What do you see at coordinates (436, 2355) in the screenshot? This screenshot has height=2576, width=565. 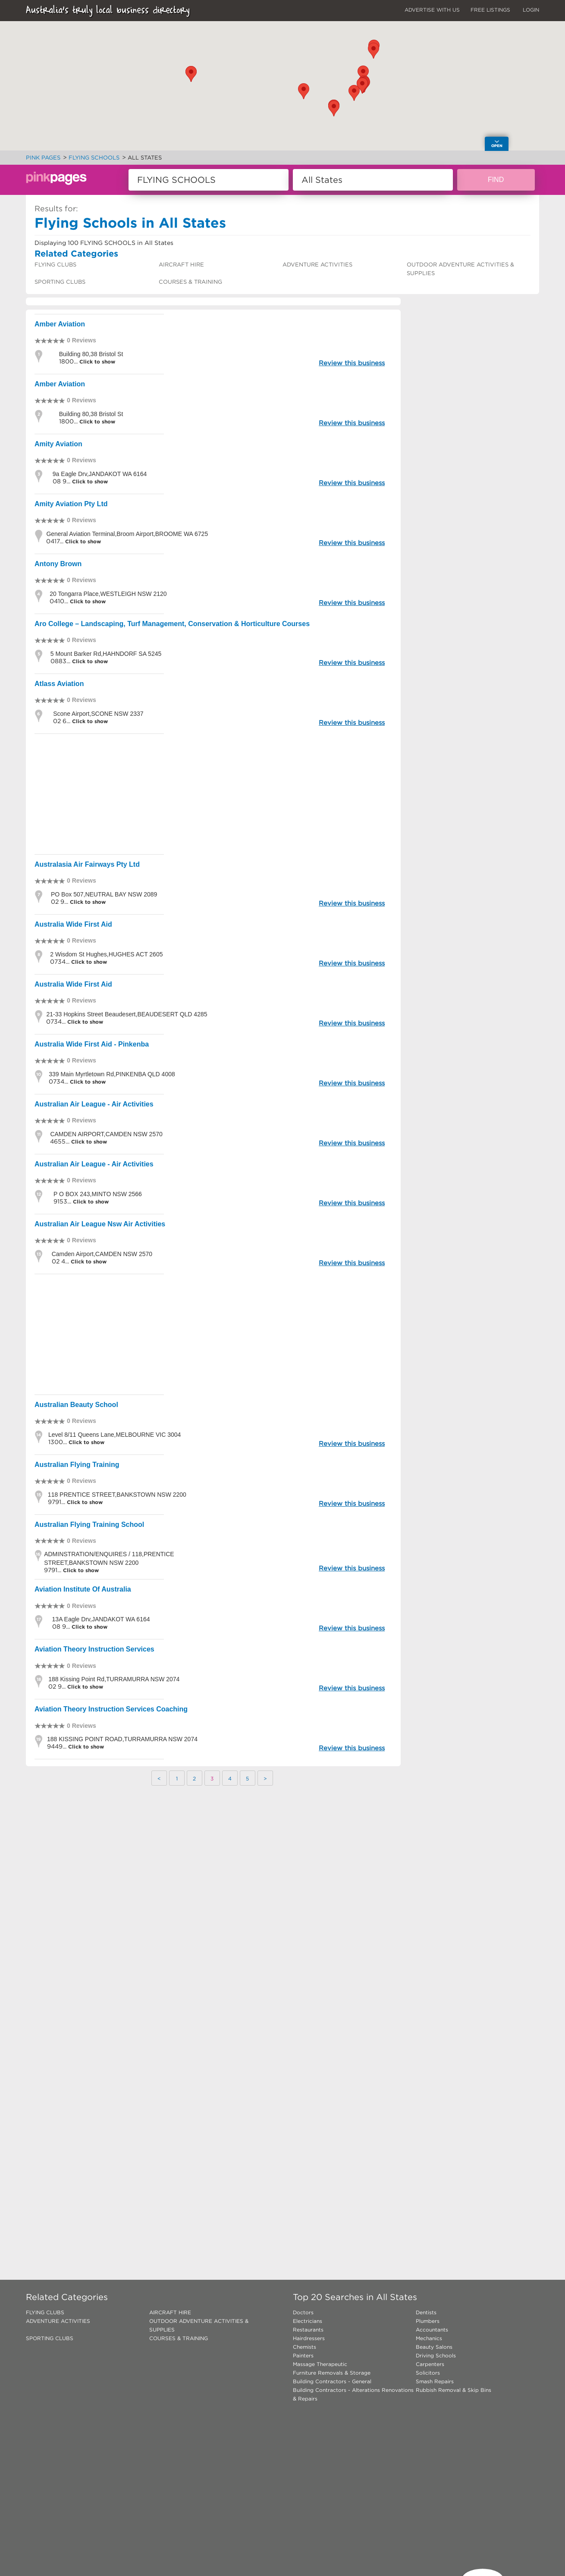 I see `Driving Schools` at bounding box center [436, 2355].